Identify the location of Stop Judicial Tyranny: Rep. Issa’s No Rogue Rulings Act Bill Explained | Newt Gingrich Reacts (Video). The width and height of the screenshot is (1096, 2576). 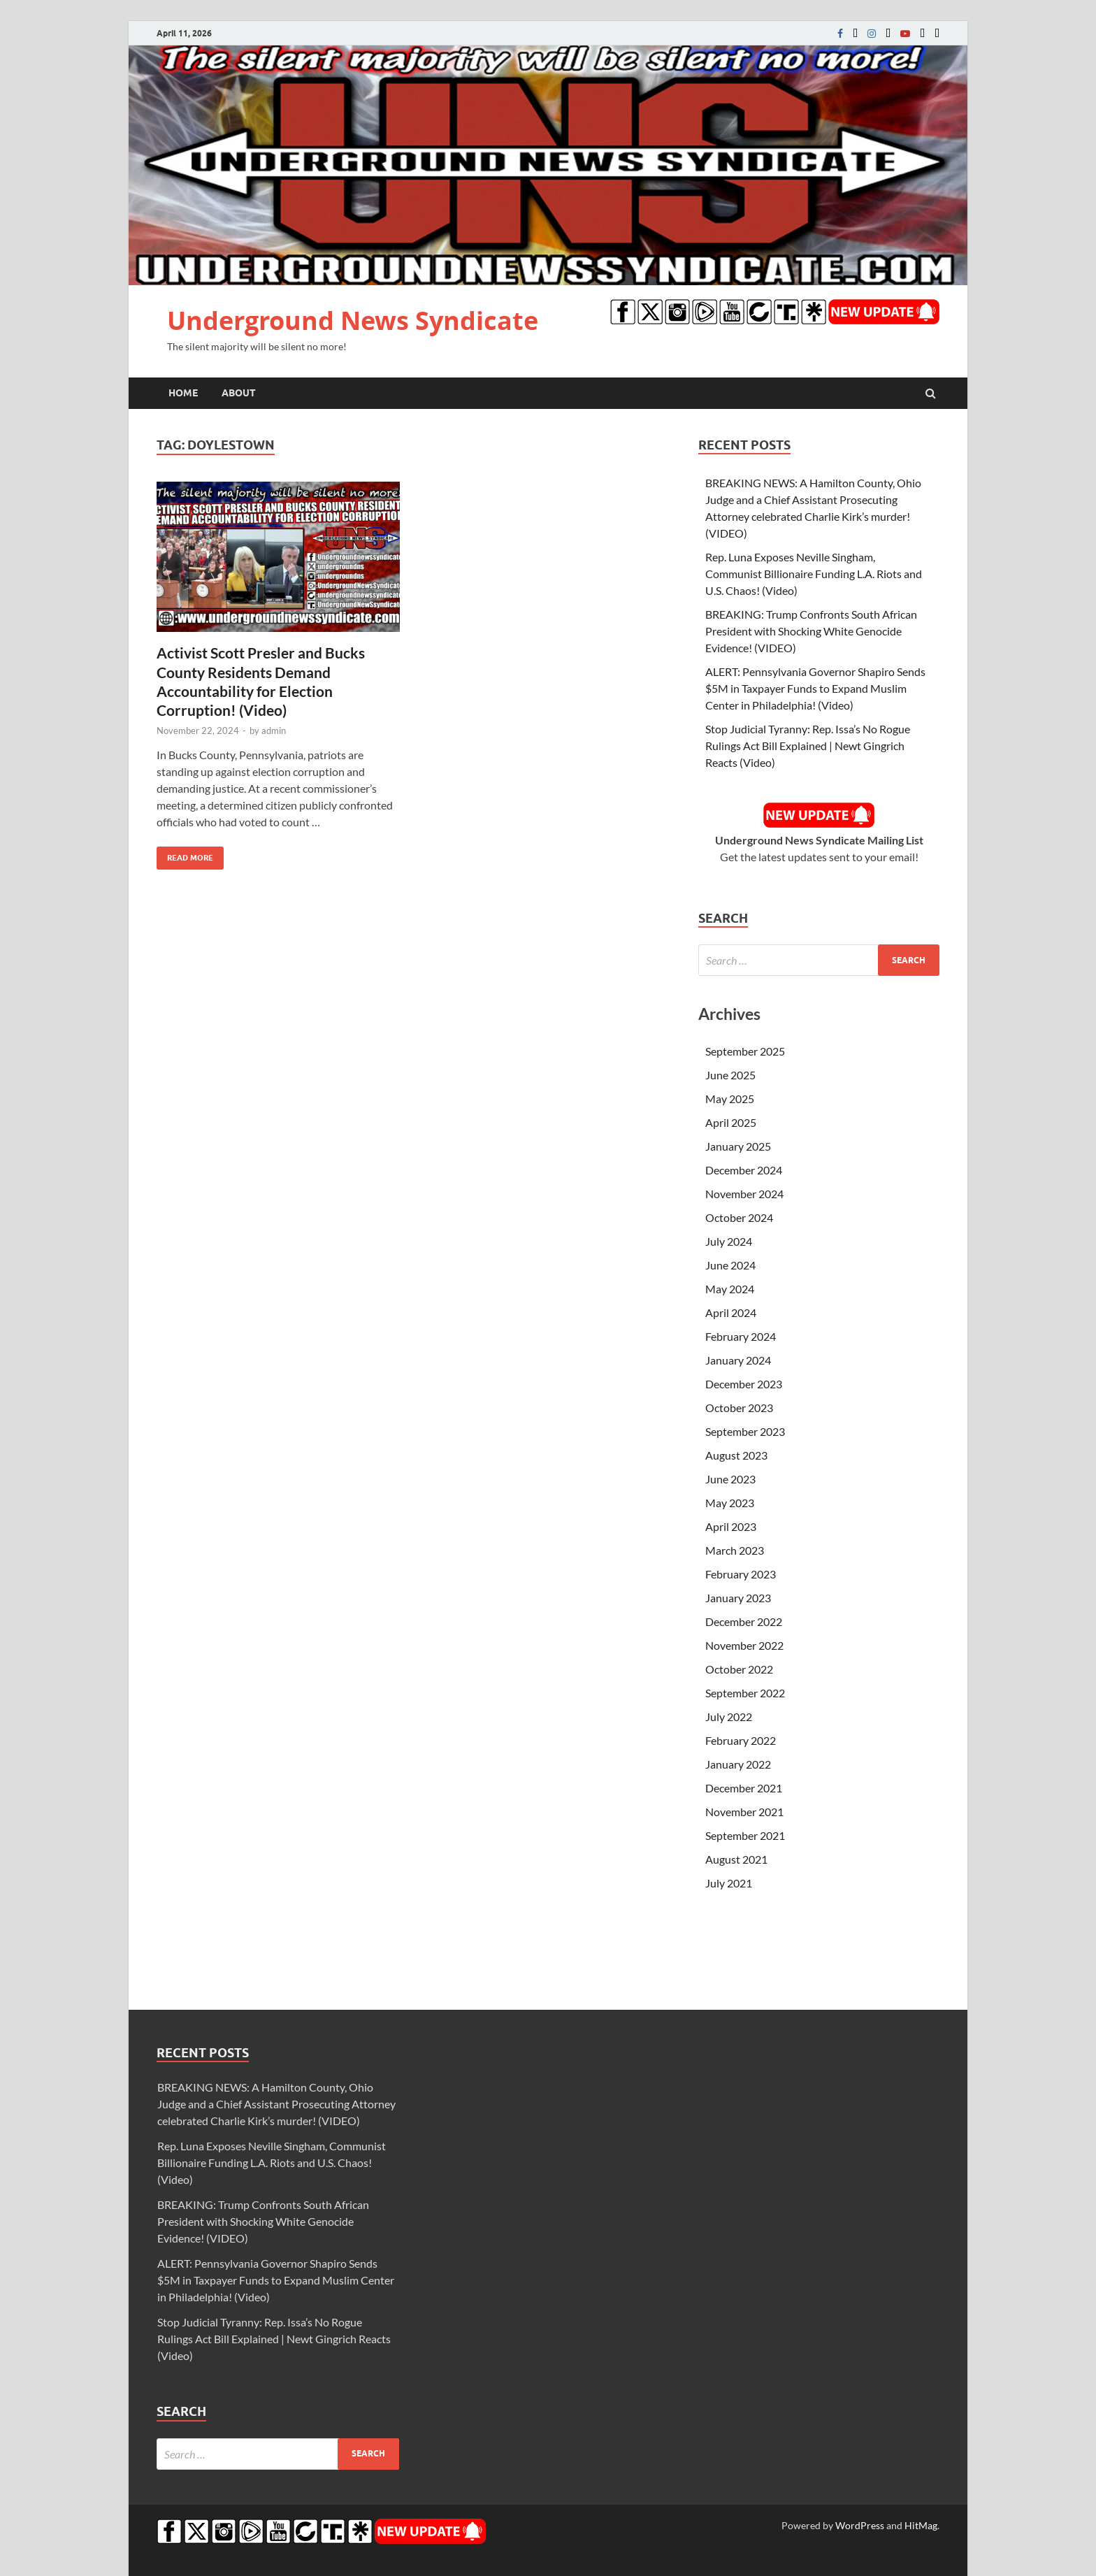
(807, 745).